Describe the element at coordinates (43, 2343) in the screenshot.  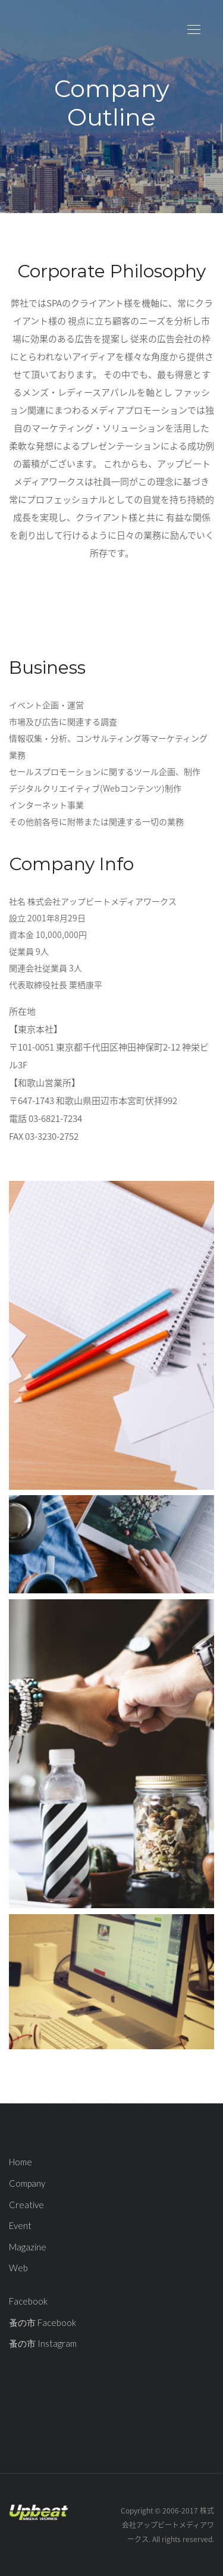
I see `蚤の市 Instagram` at that location.